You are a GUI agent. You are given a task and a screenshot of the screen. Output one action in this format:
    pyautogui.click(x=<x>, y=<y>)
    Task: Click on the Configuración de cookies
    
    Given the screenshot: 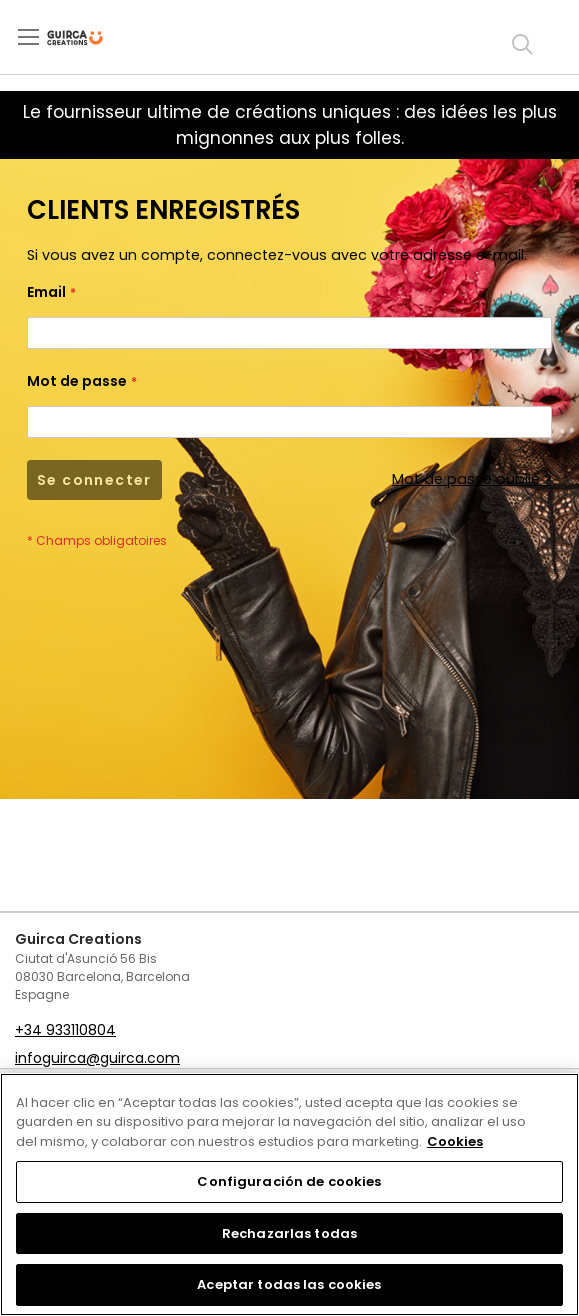 What is the action you would take?
    pyautogui.click(x=289, y=1181)
    